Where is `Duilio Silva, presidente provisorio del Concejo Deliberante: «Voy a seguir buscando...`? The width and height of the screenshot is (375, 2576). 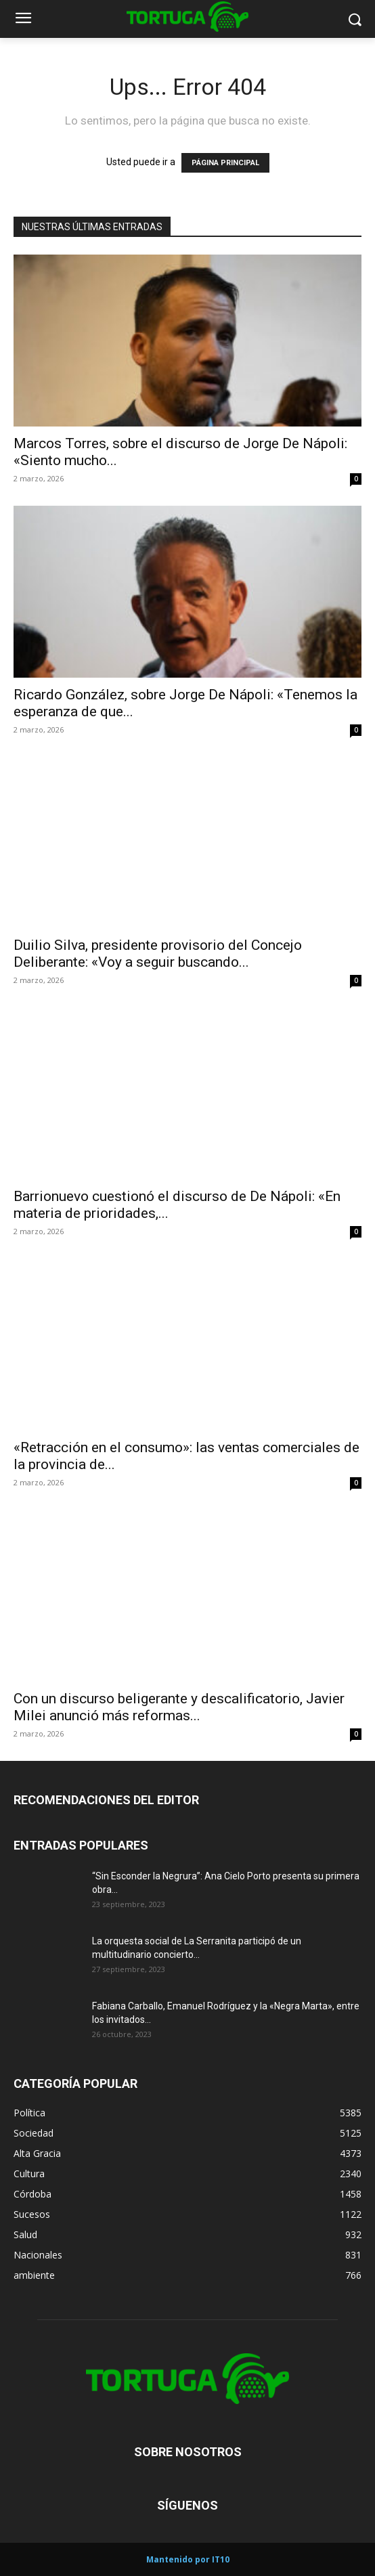
Duilio Silva, presidente provisorio del Concejo Deliberante: «Voy a seguir buscando... is located at coordinates (158, 953).